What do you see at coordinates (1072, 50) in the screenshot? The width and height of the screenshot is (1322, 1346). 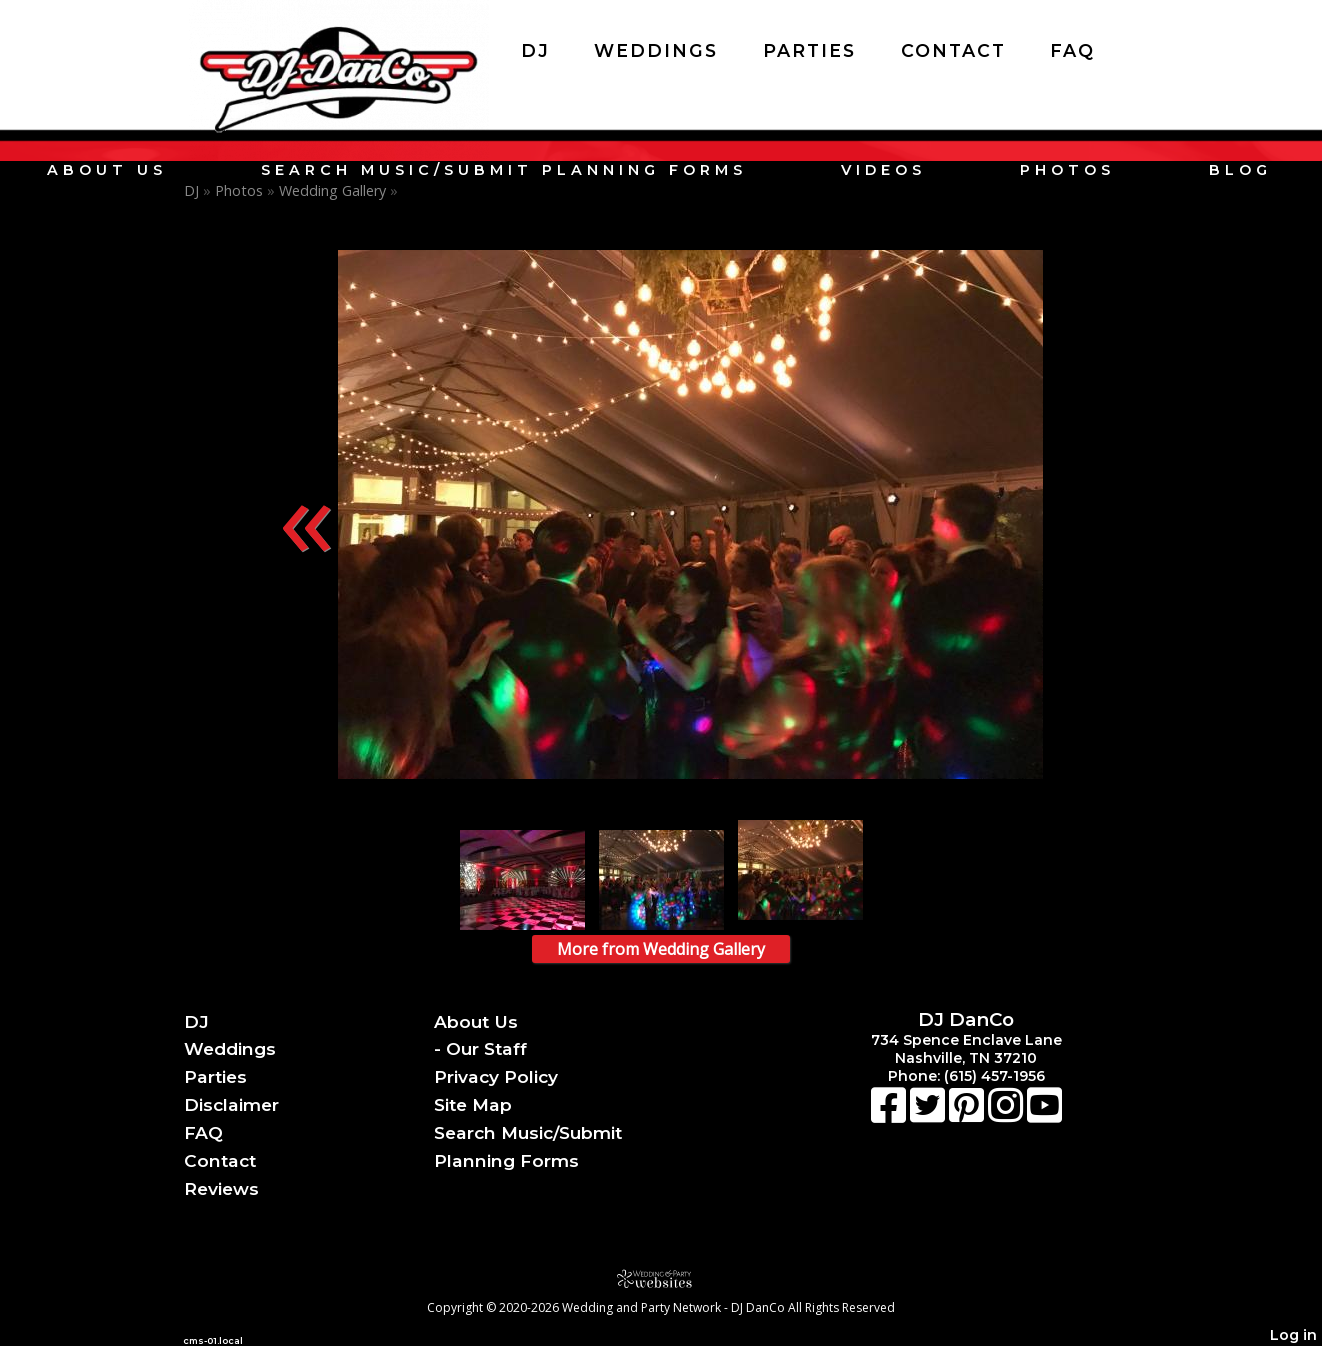 I see `FAQ` at bounding box center [1072, 50].